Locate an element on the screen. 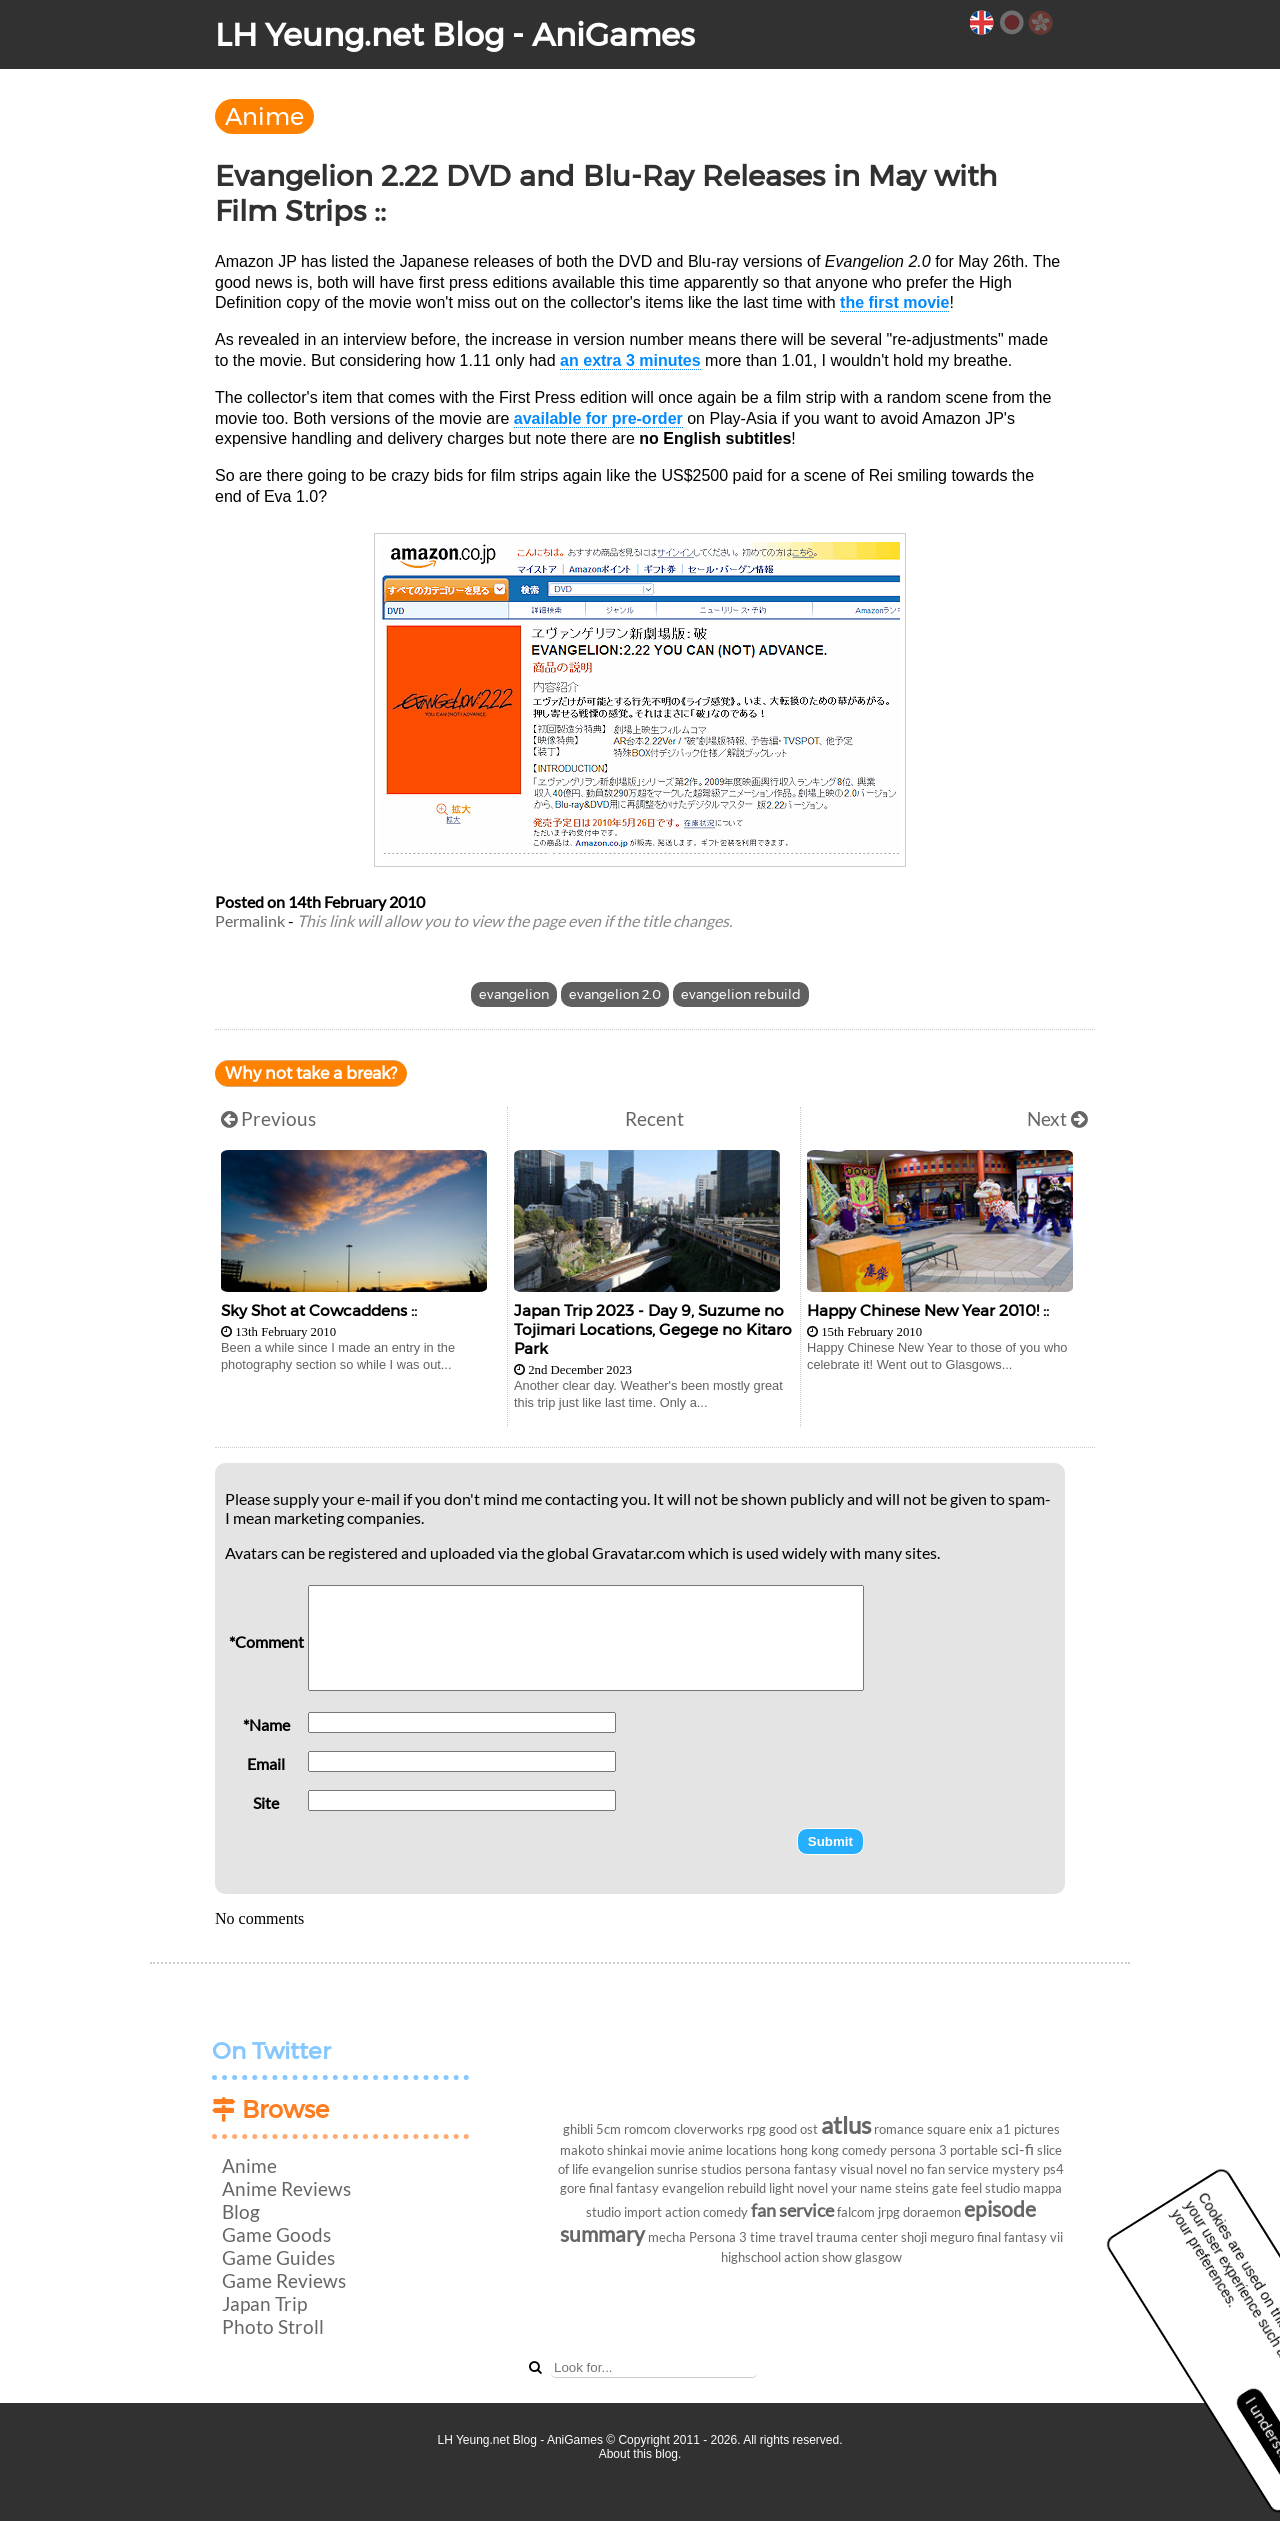 The width and height of the screenshot is (1280, 2521). evangelion 2.0 is located at coordinates (615, 994).